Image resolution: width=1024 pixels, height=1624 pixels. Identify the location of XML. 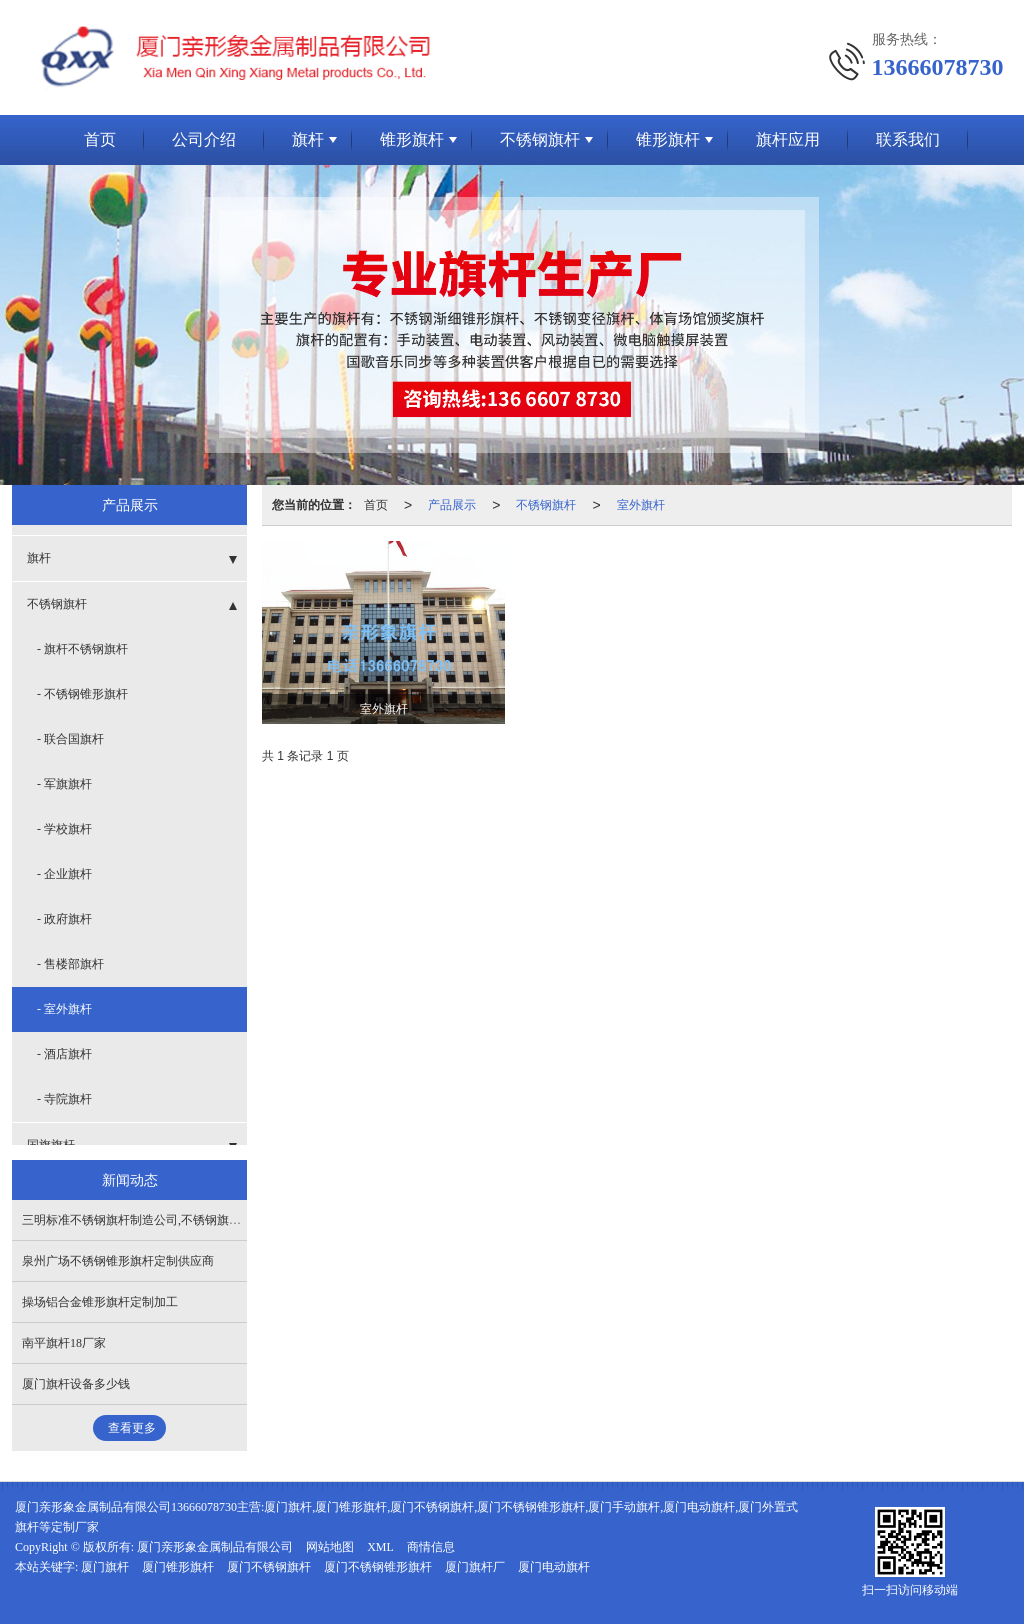
(380, 1547).